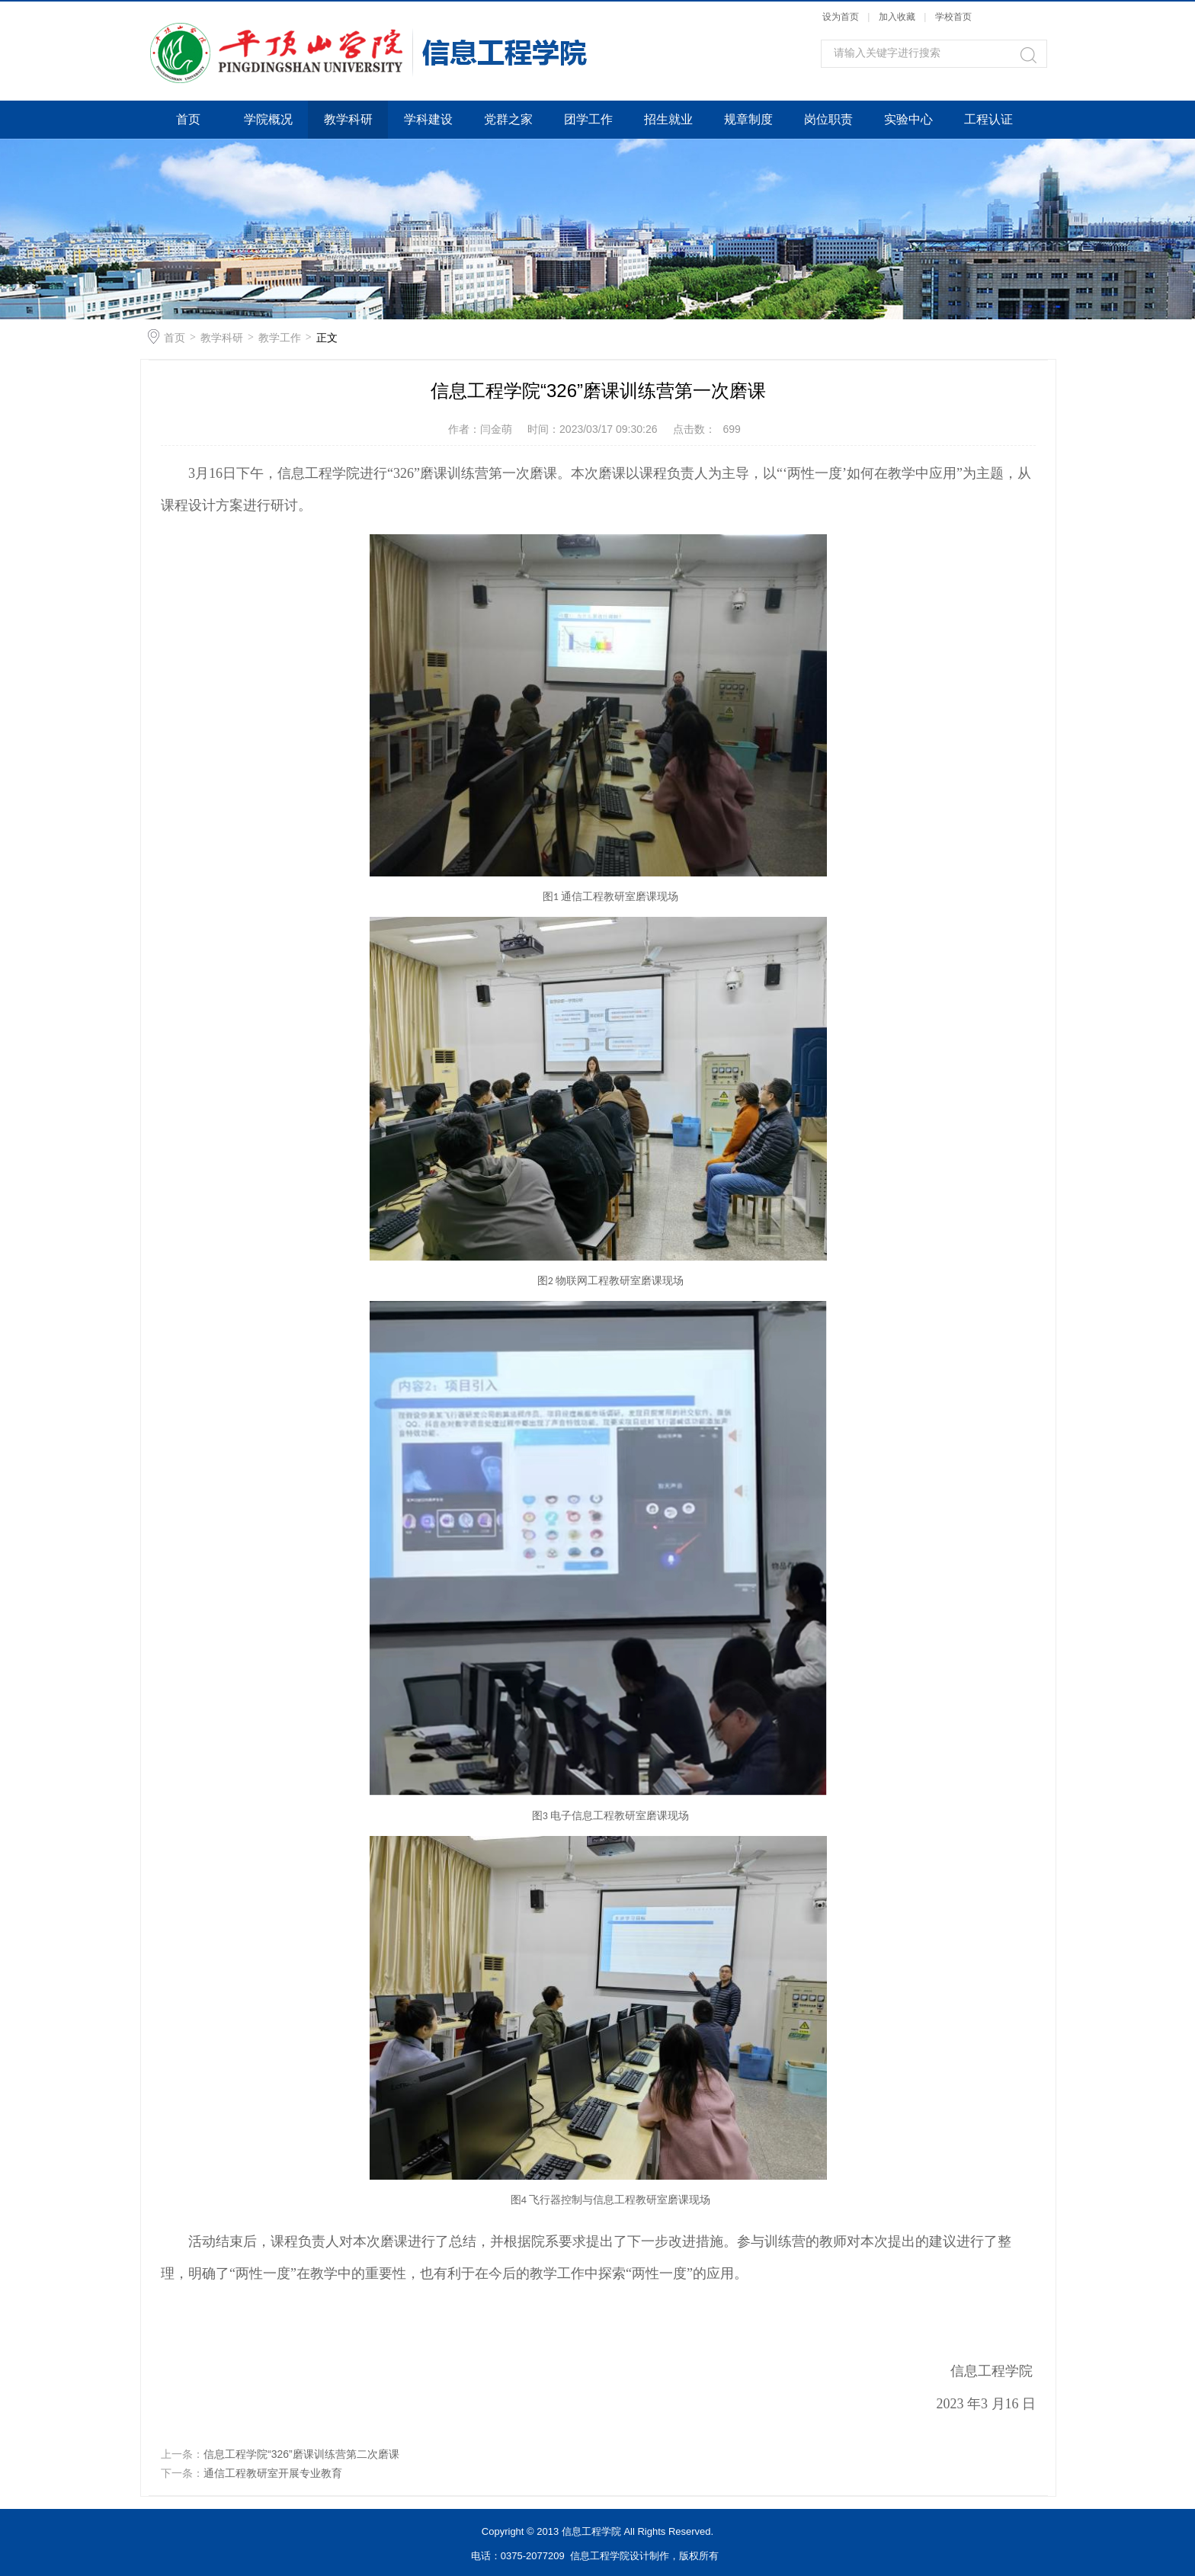 The image size is (1195, 2576). What do you see at coordinates (268, 119) in the screenshot?
I see `学院概况` at bounding box center [268, 119].